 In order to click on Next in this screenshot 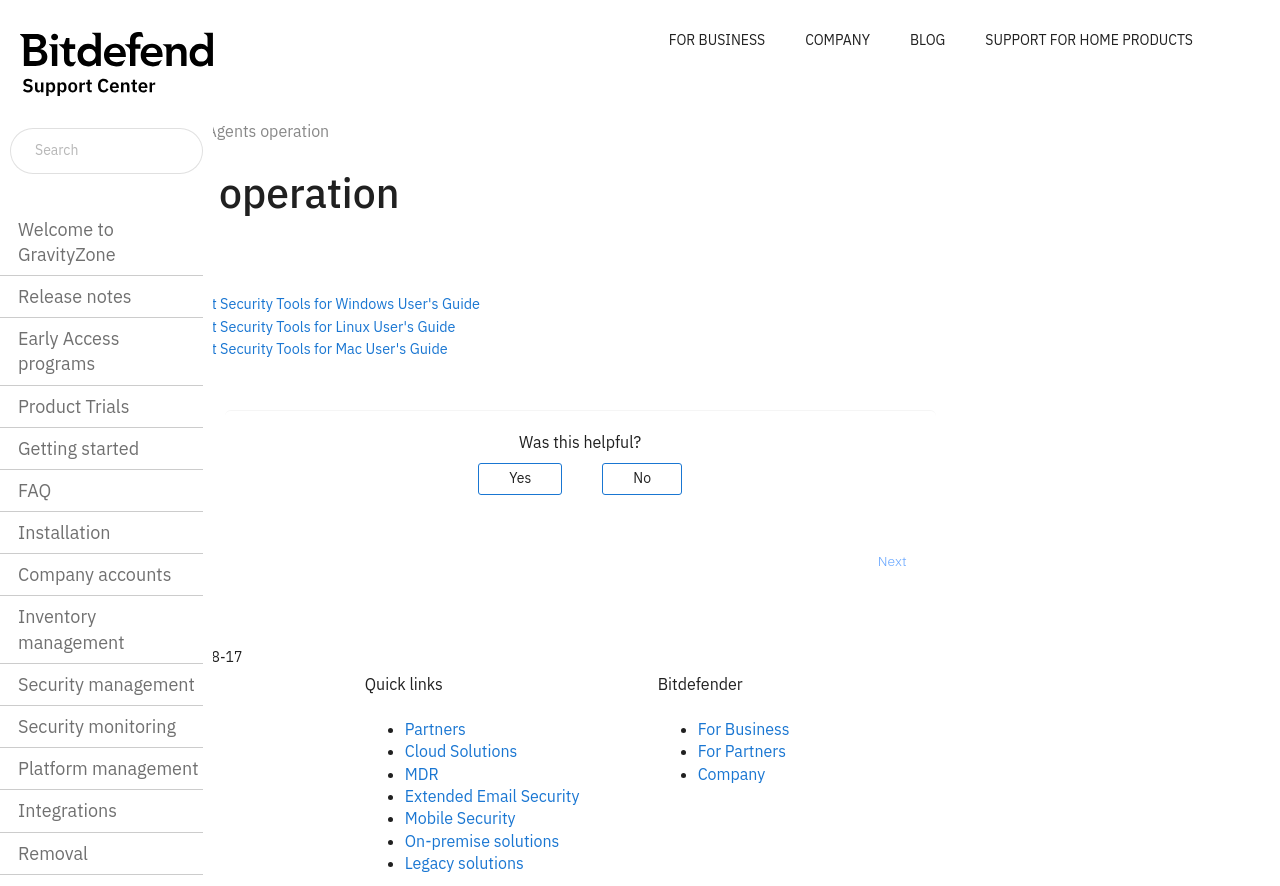, I will do `click(1058, 561)`.